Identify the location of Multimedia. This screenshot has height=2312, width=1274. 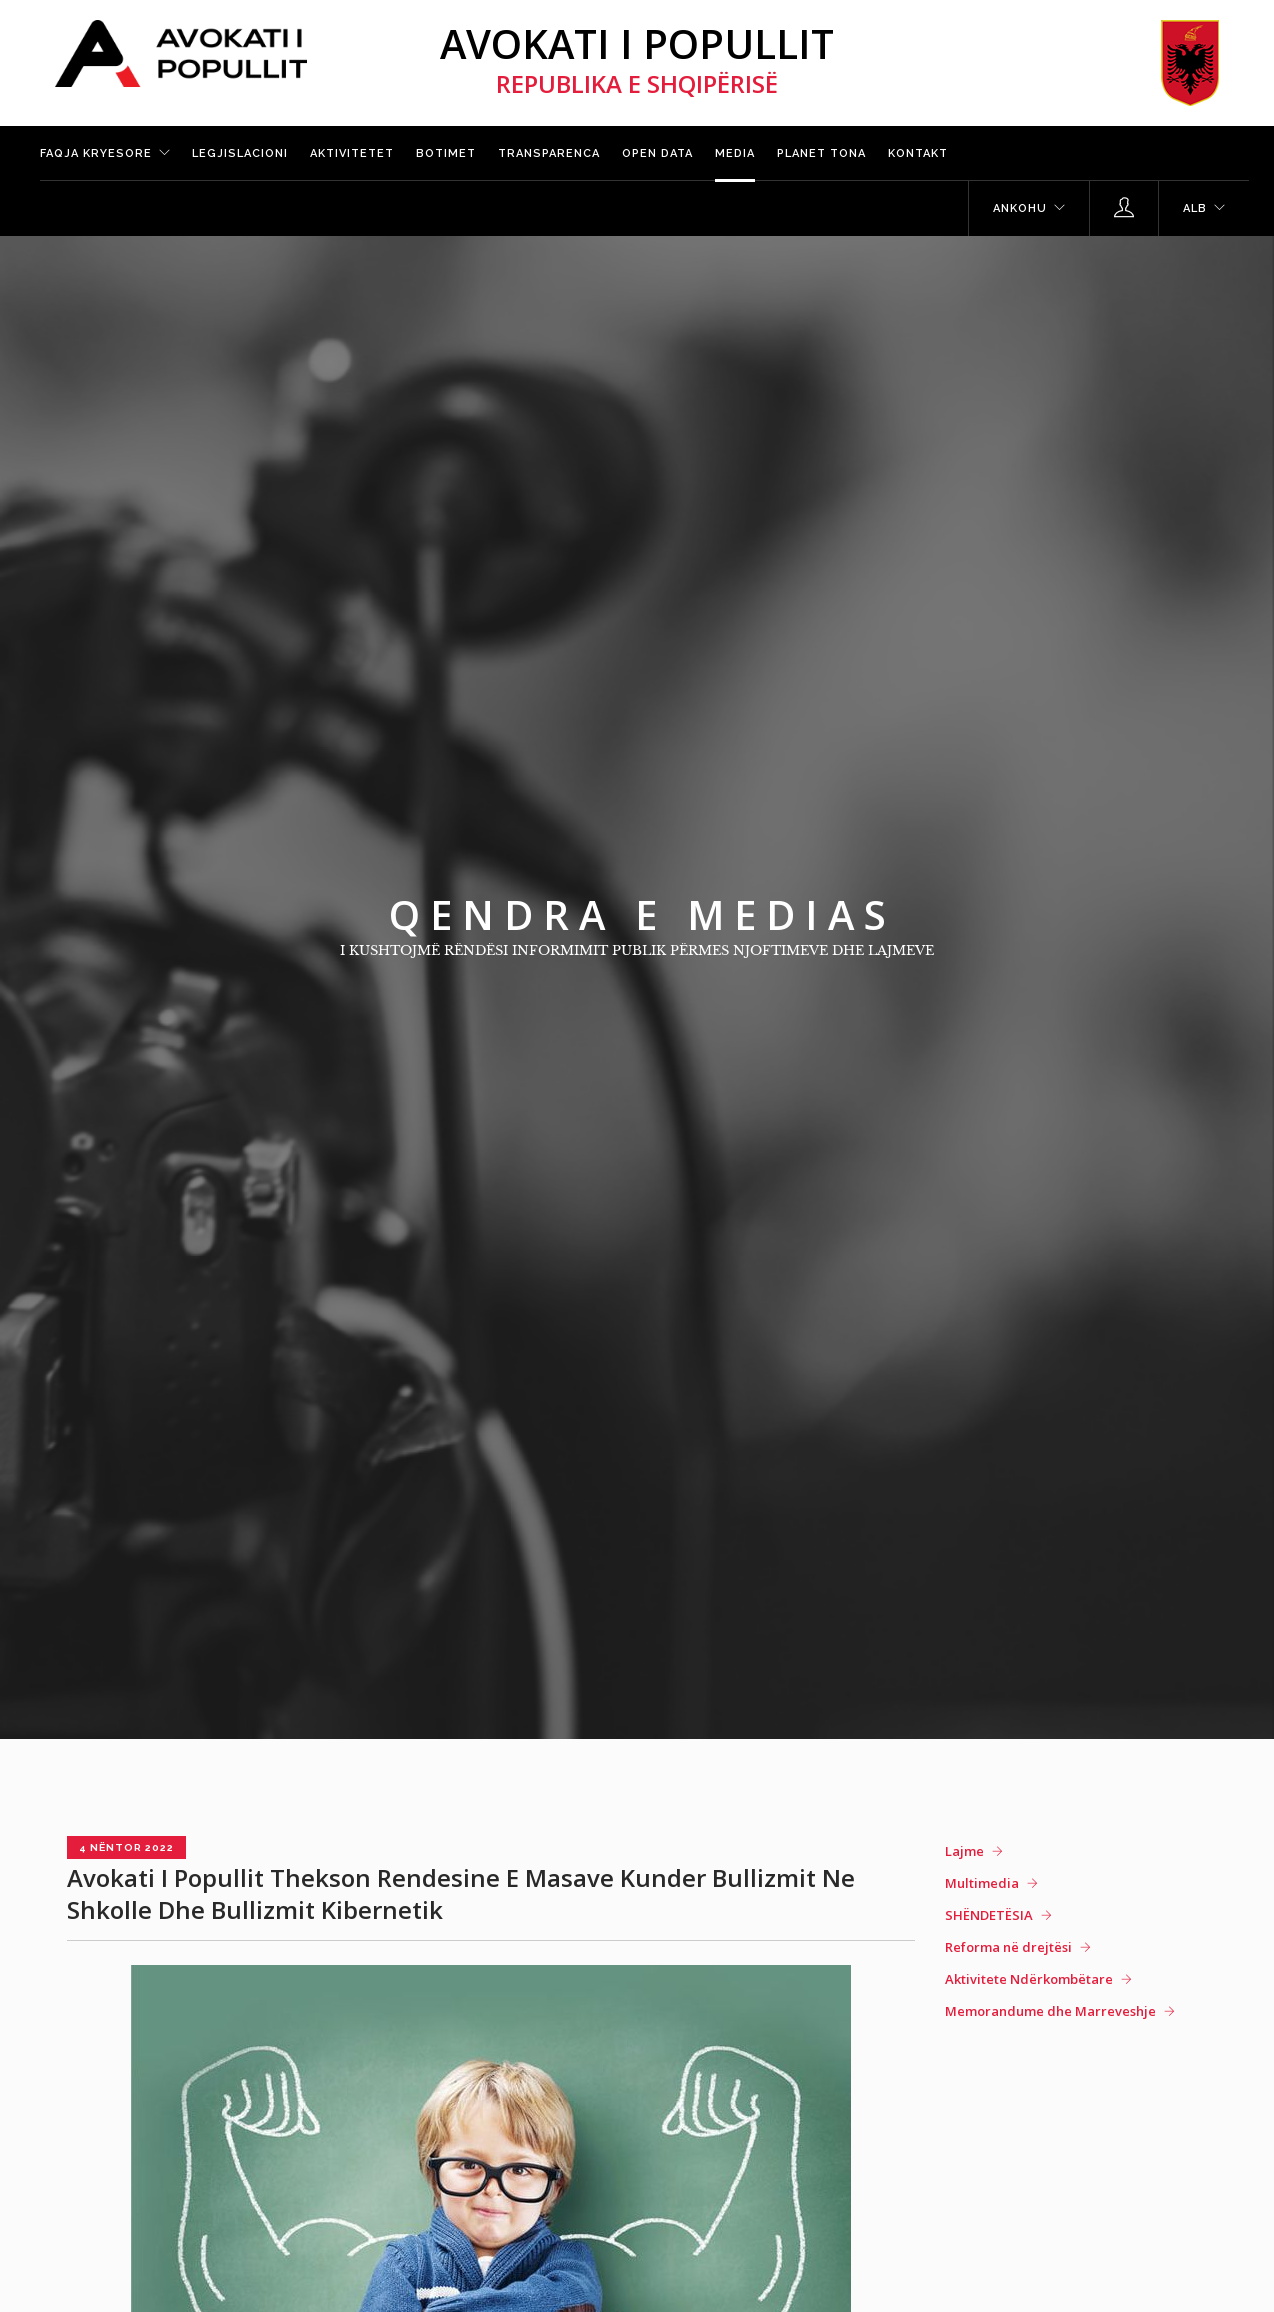
(982, 1883).